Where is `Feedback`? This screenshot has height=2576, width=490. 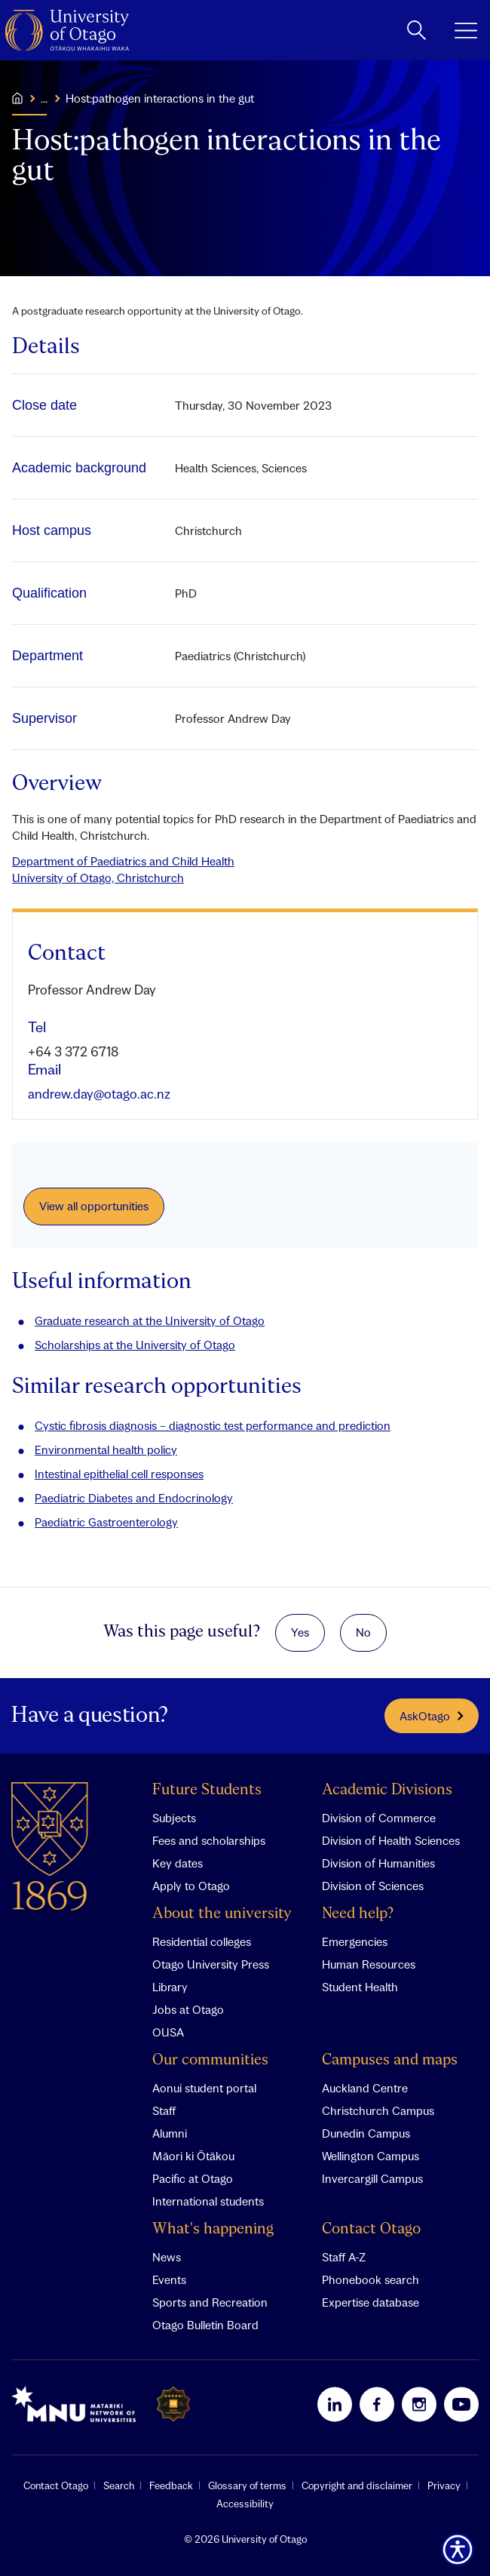 Feedback is located at coordinates (171, 2485).